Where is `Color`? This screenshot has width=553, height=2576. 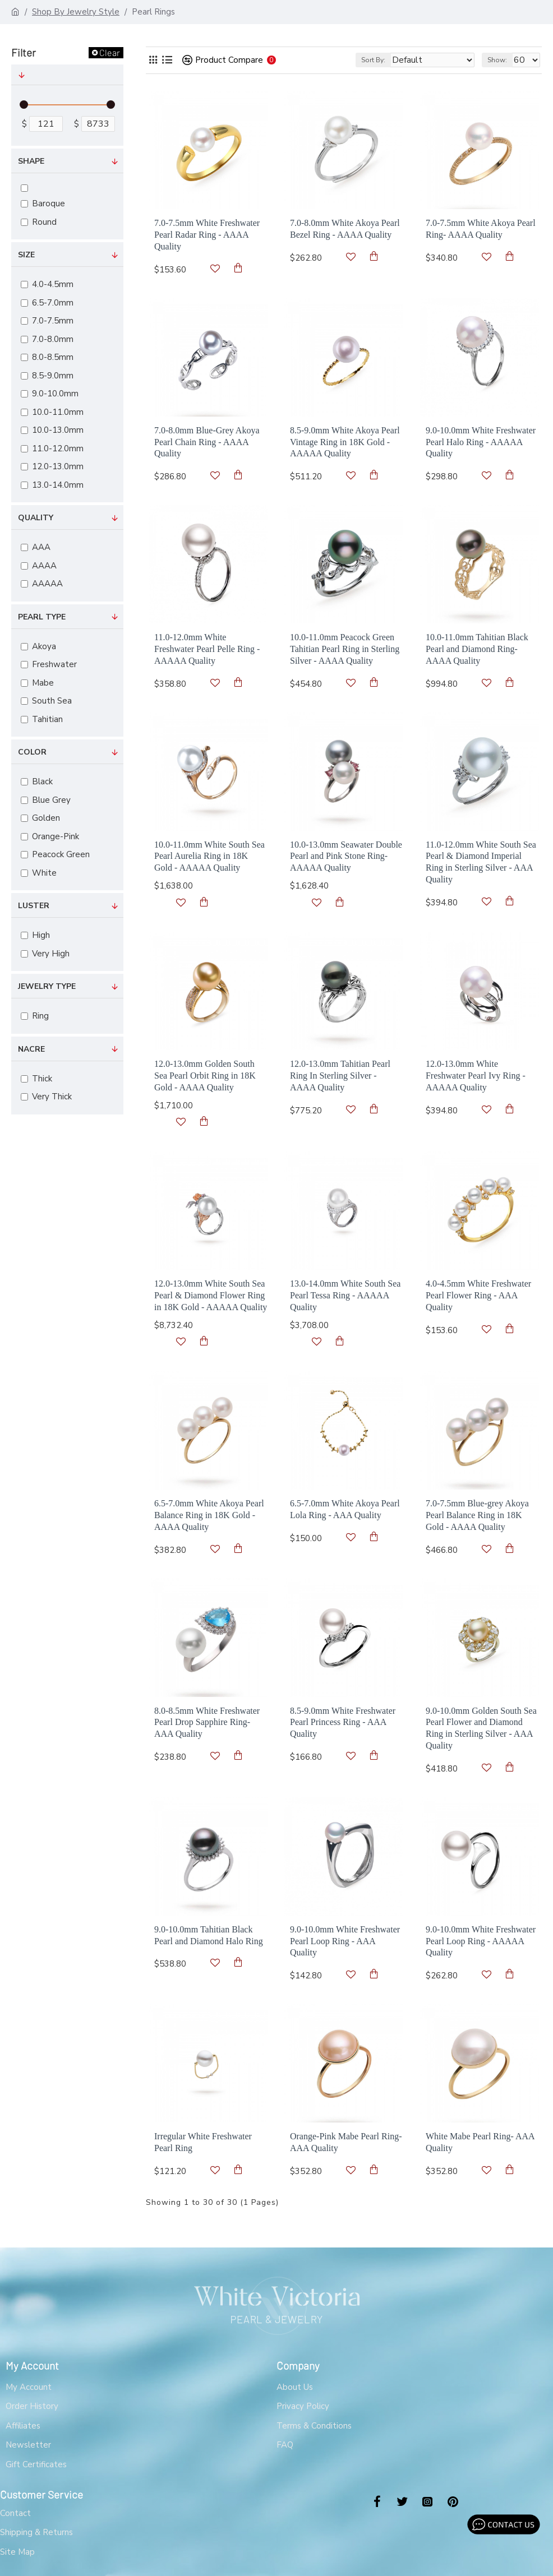 Color is located at coordinates (32, 752).